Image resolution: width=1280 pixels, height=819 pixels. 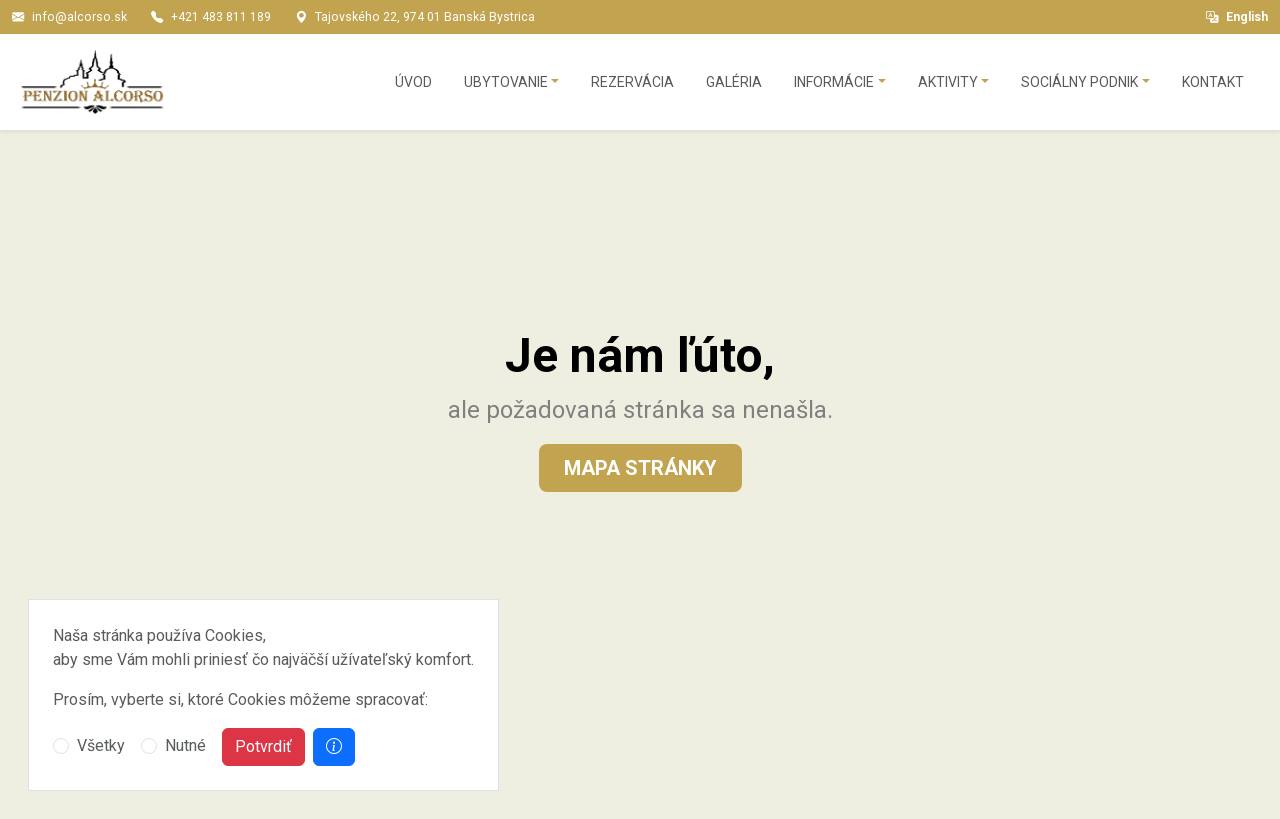 What do you see at coordinates (1213, 82) in the screenshot?
I see `Kontakt` at bounding box center [1213, 82].